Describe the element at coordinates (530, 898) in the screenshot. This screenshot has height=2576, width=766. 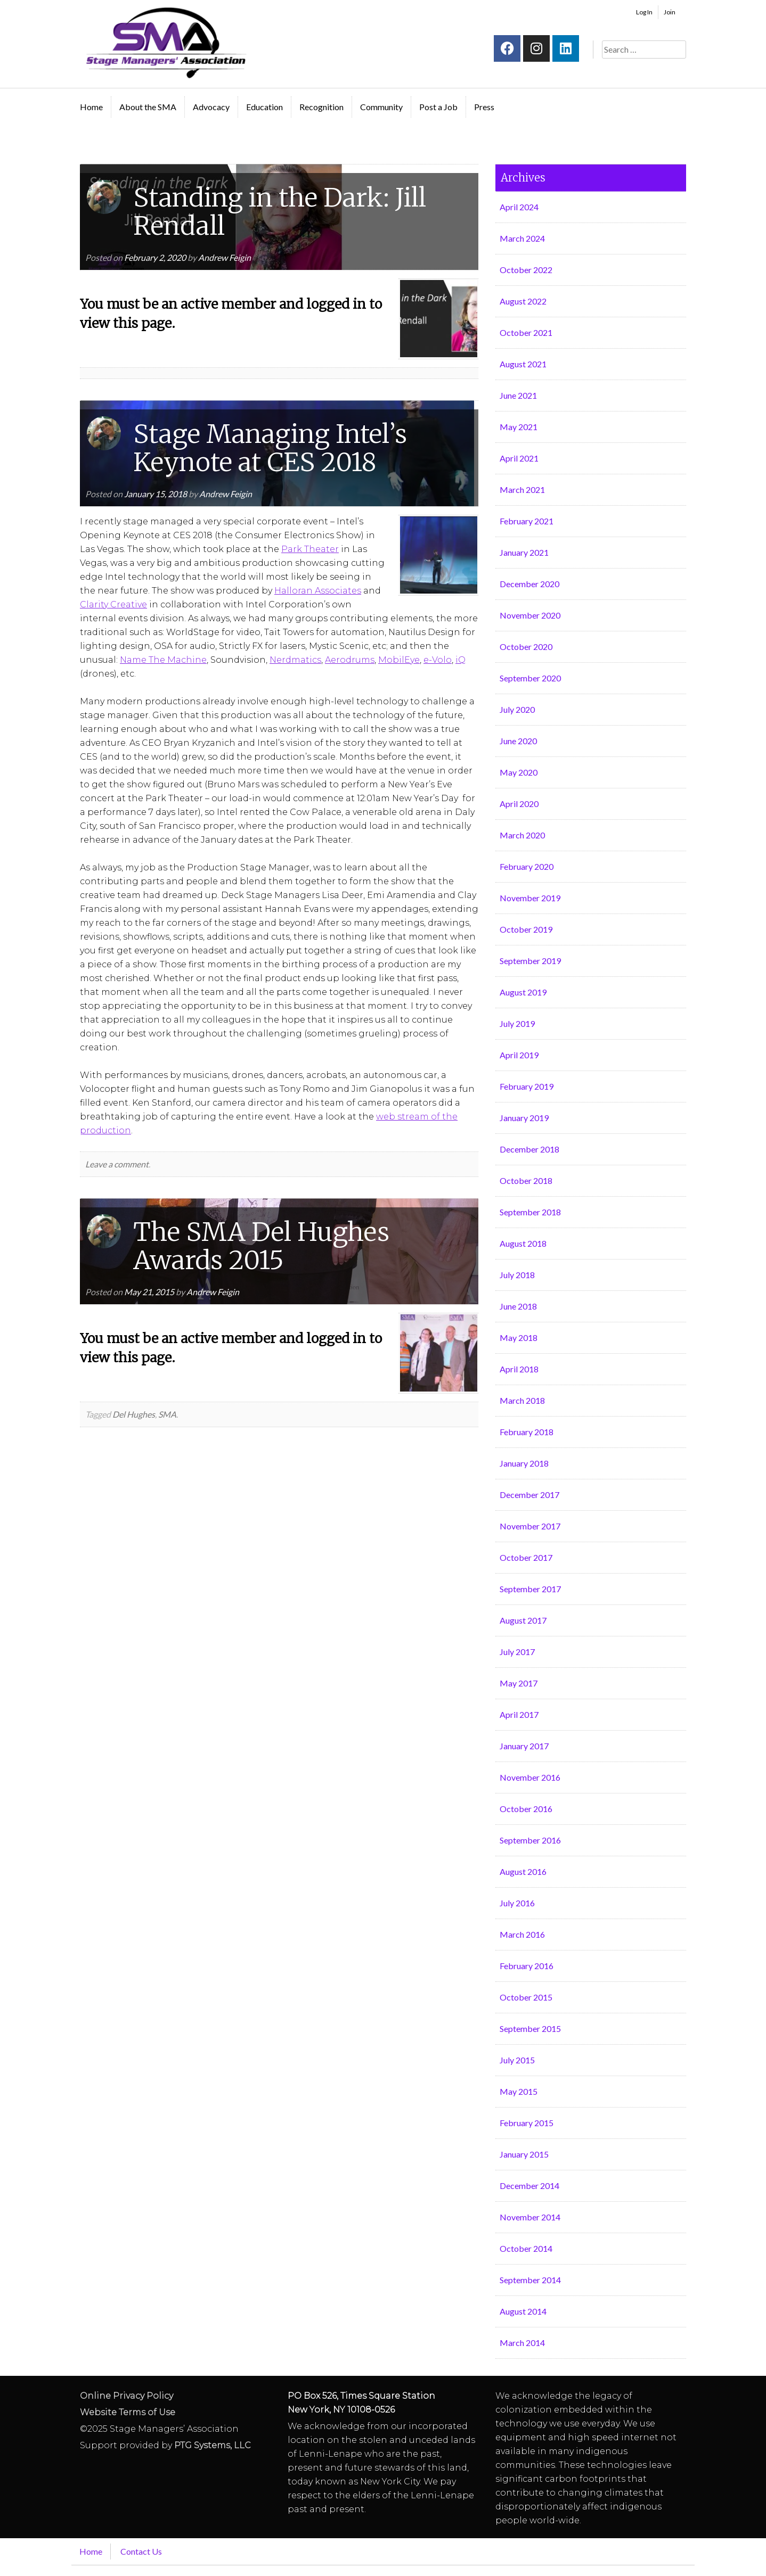
I see `November 2019` at that location.